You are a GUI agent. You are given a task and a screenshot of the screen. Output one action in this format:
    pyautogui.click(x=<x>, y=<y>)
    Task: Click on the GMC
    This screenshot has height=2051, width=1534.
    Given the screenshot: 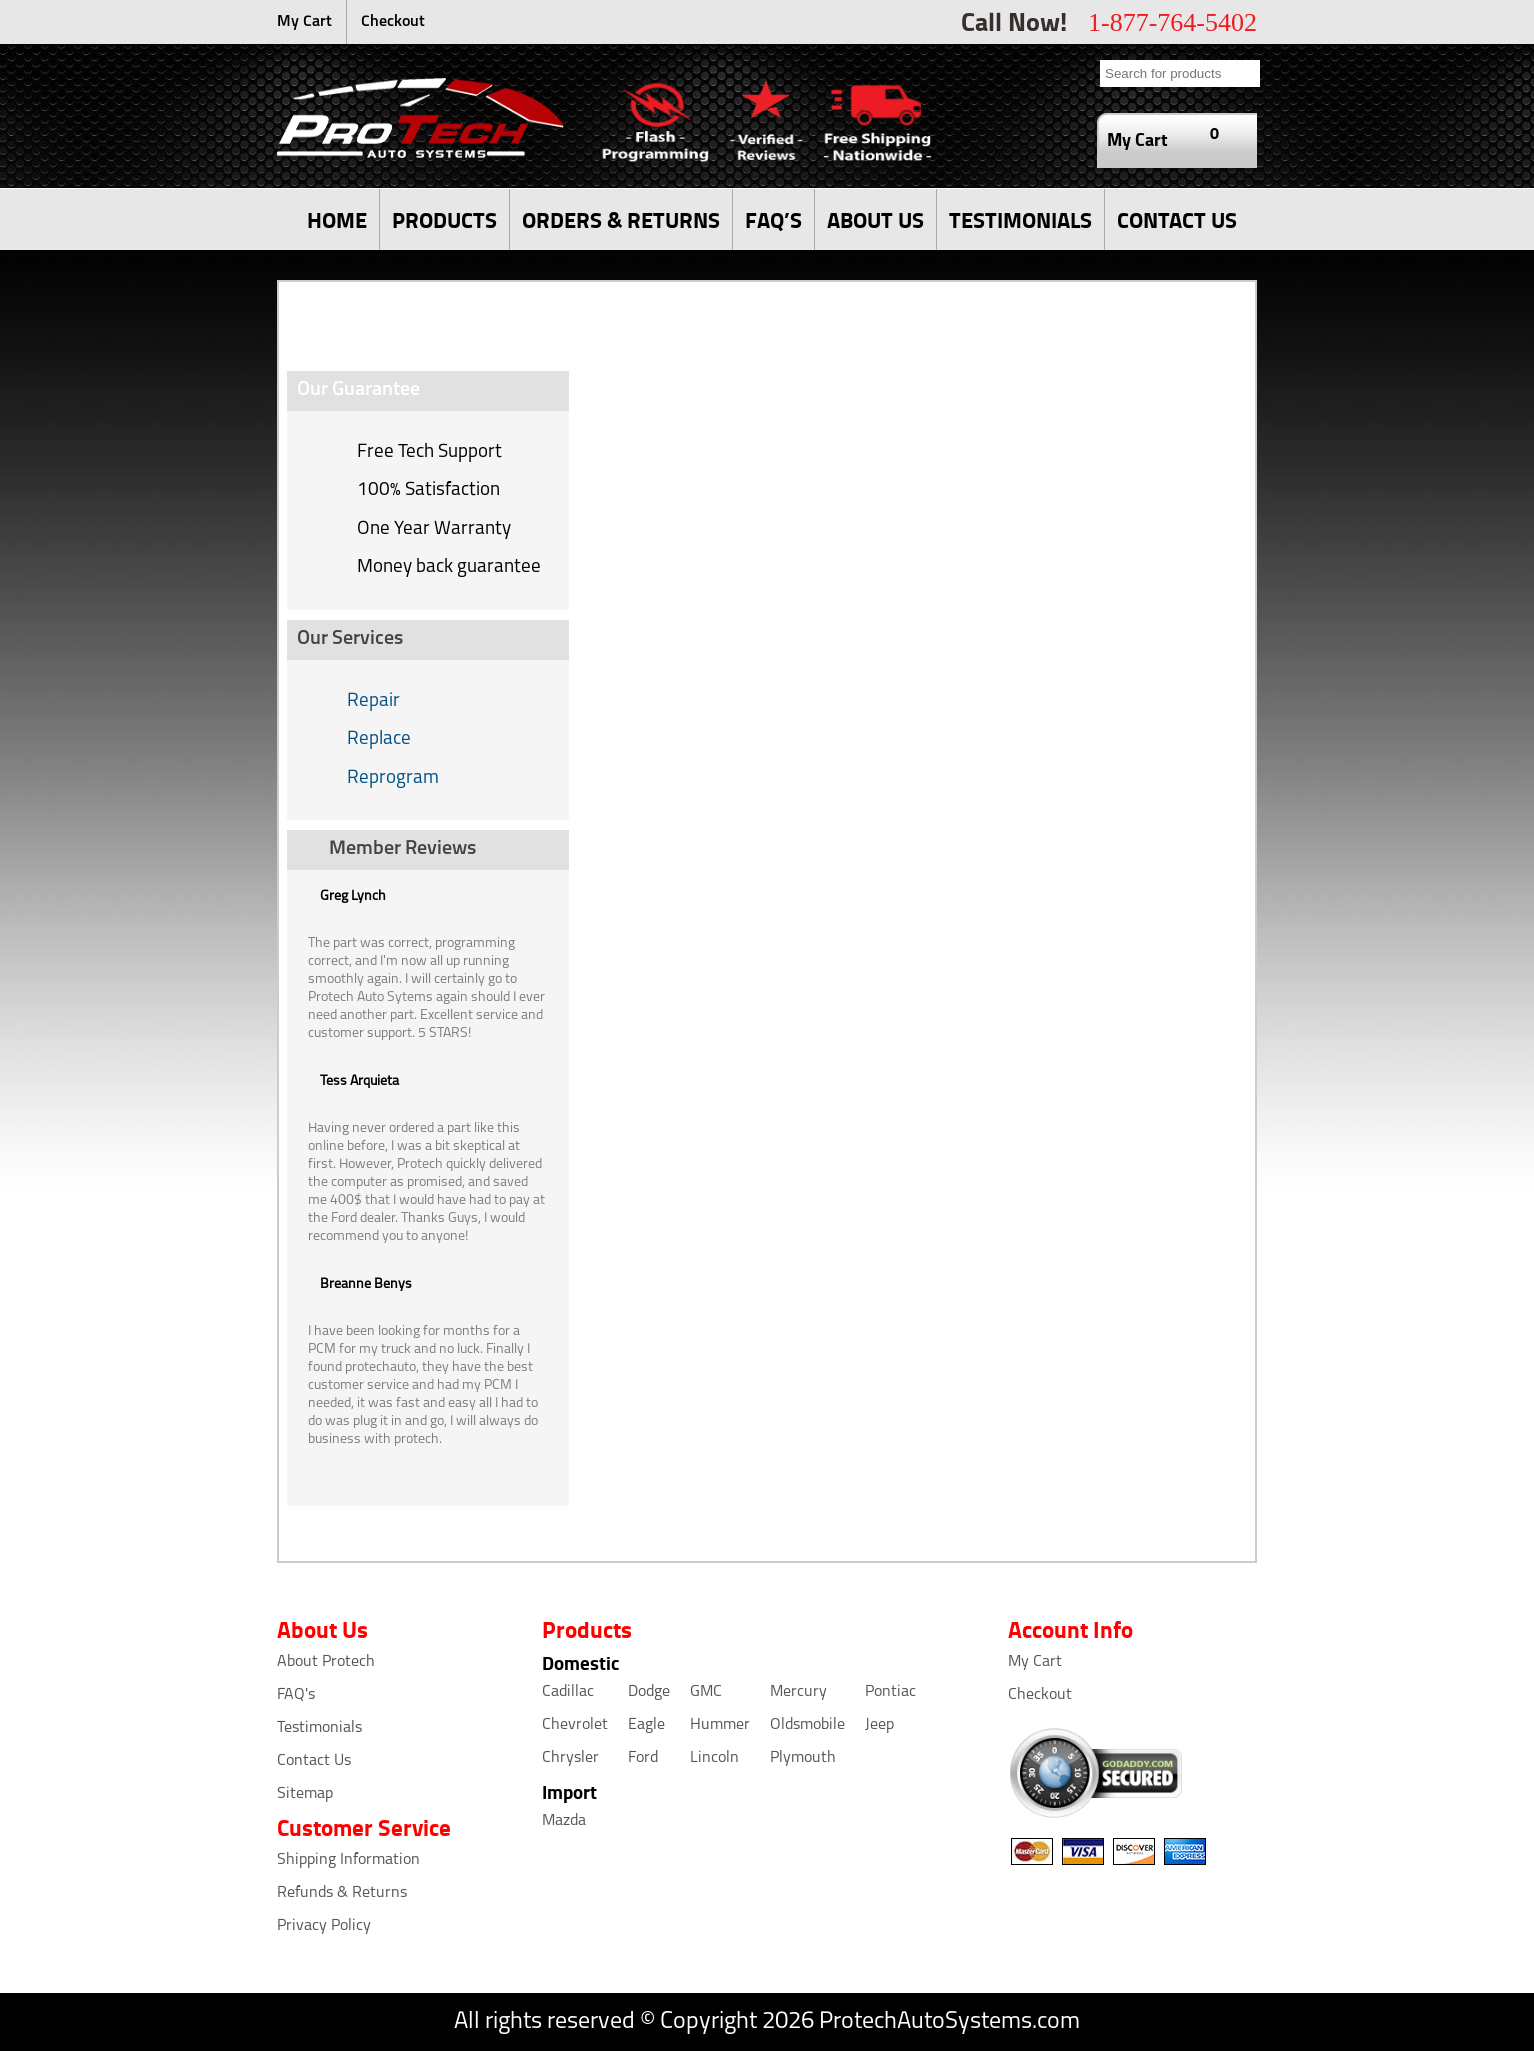 What is the action you would take?
    pyautogui.click(x=706, y=1692)
    